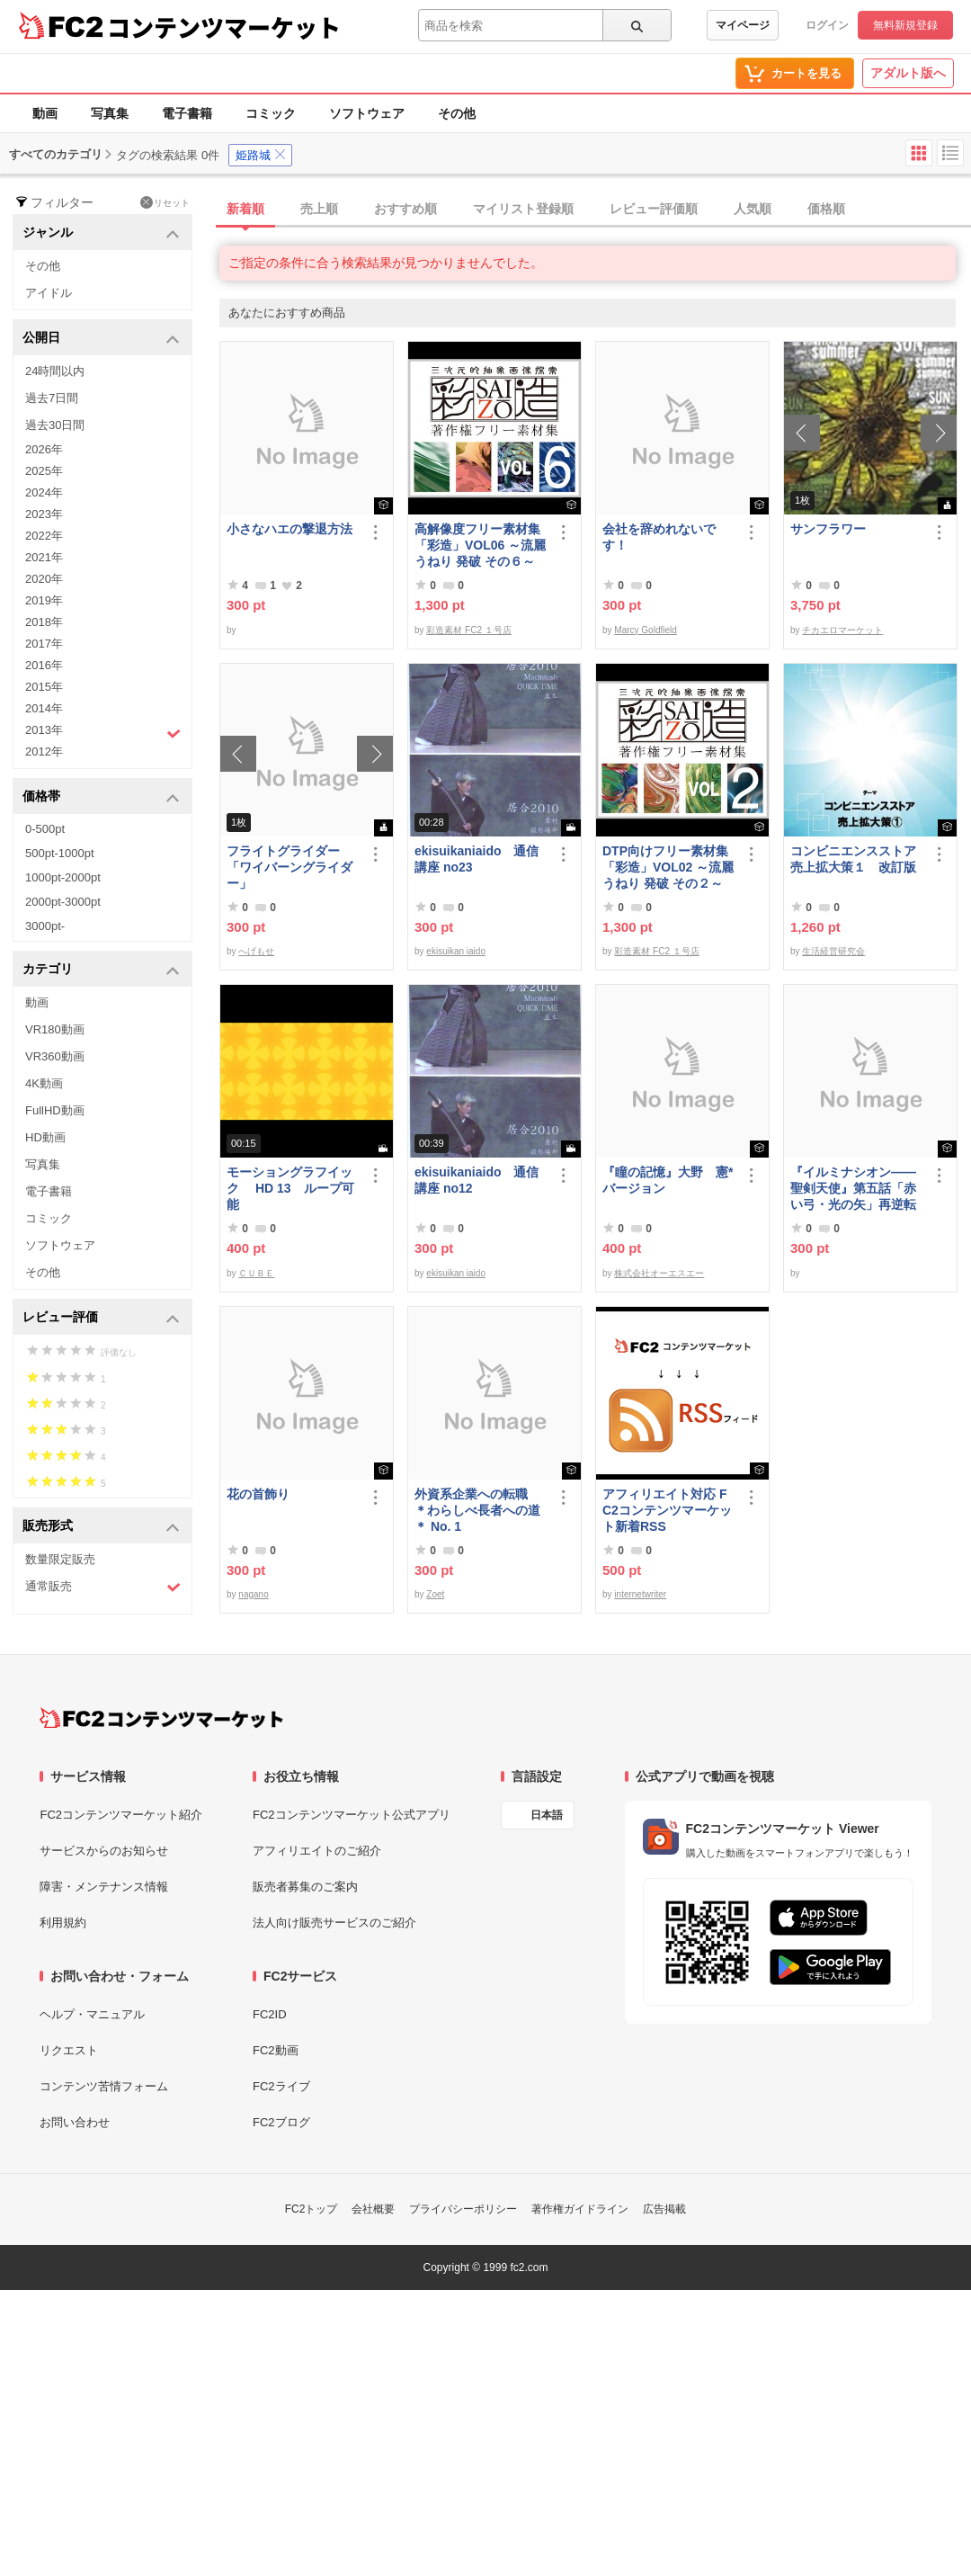 Image resolution: width=971 pixels, height=2576 pixels. Describe the element at coordinates (104, 1886) in the screenshot. I see `障害・メンテナンス情報` at that location.